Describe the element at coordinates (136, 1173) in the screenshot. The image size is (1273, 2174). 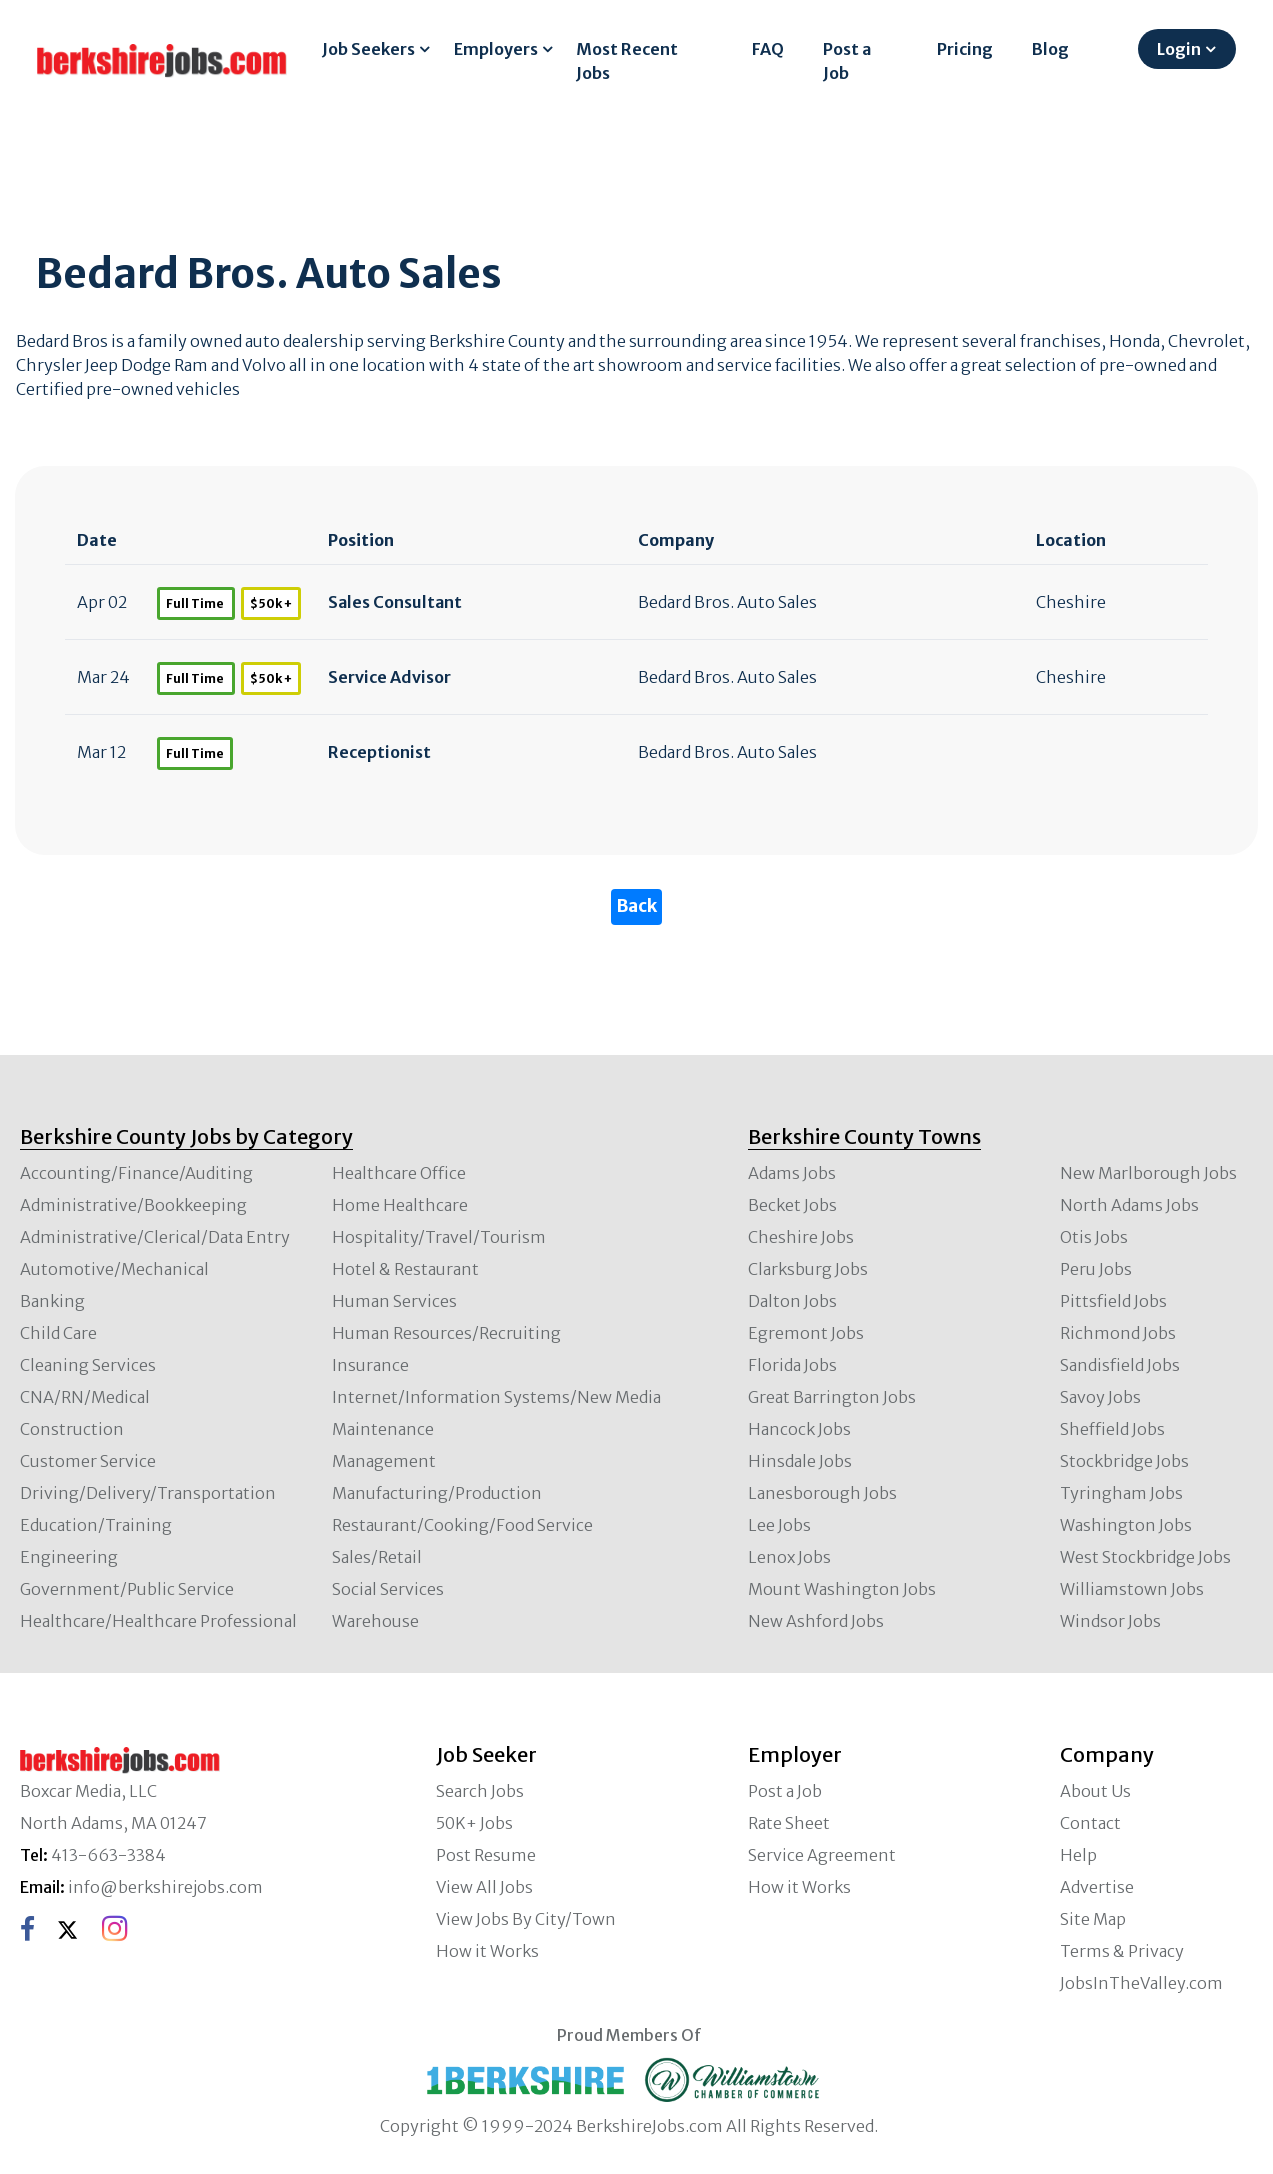
I see `Accounting/Finance/Auditing` at that location.